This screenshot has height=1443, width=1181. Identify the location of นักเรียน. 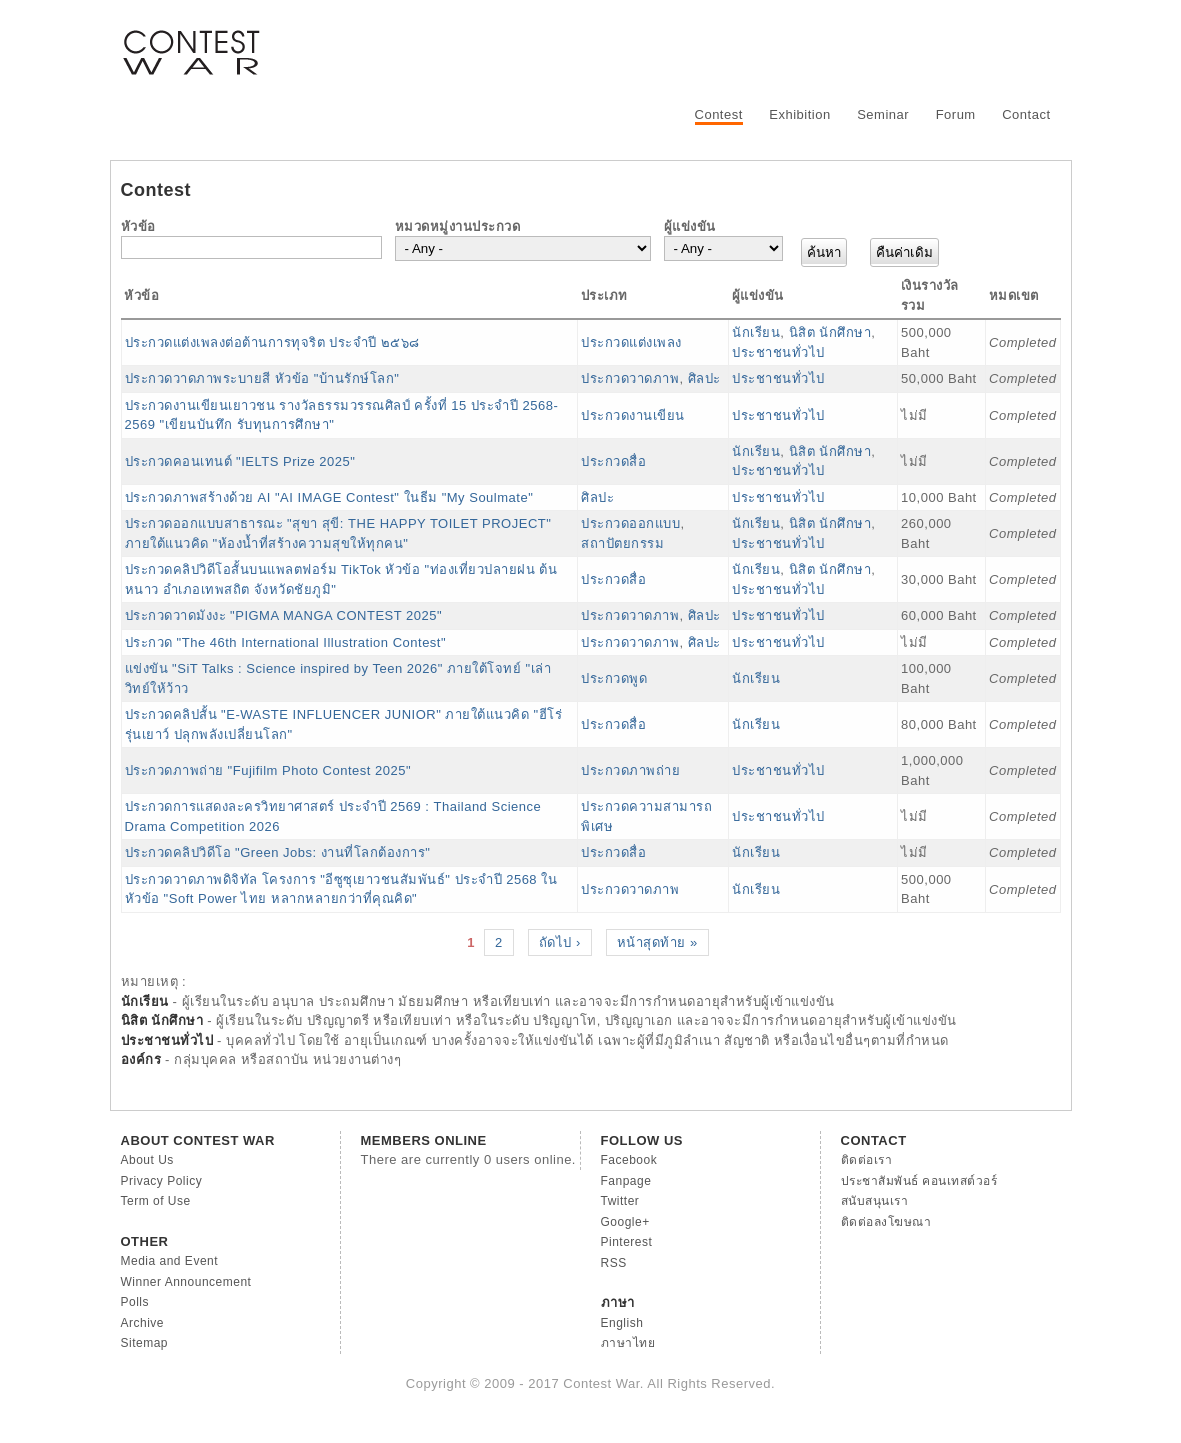
(756, 332).